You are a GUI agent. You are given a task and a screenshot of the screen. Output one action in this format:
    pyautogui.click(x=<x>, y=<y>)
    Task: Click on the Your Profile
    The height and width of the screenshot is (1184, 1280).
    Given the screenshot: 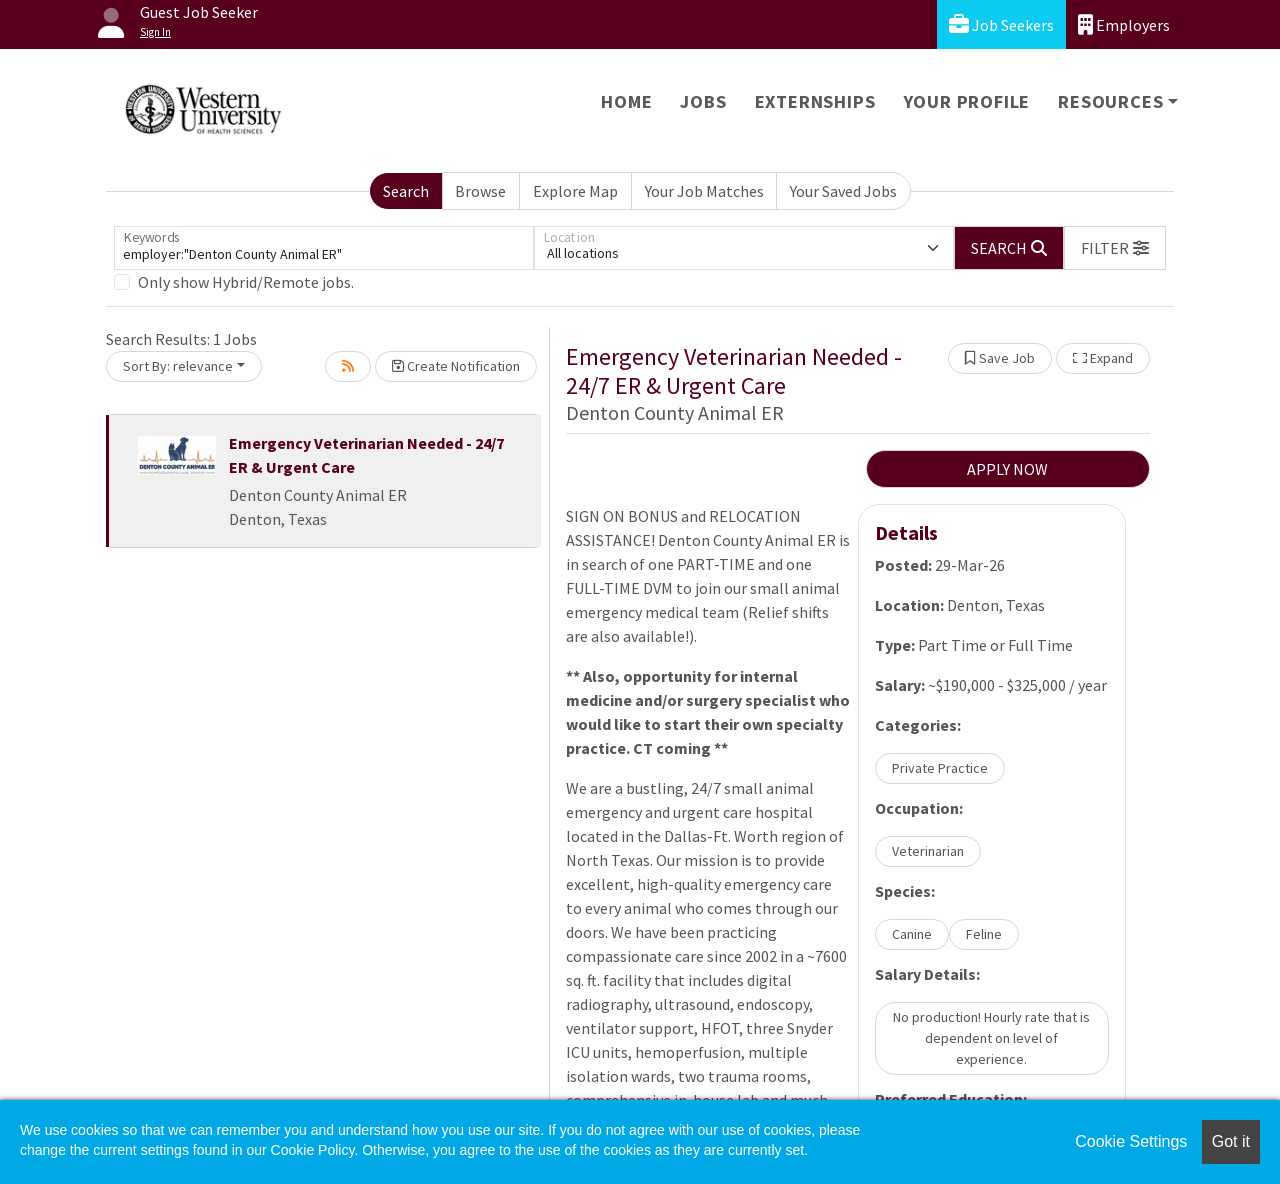 What is the action you would take?
    pyautogui.click(x=967, y=101)
    